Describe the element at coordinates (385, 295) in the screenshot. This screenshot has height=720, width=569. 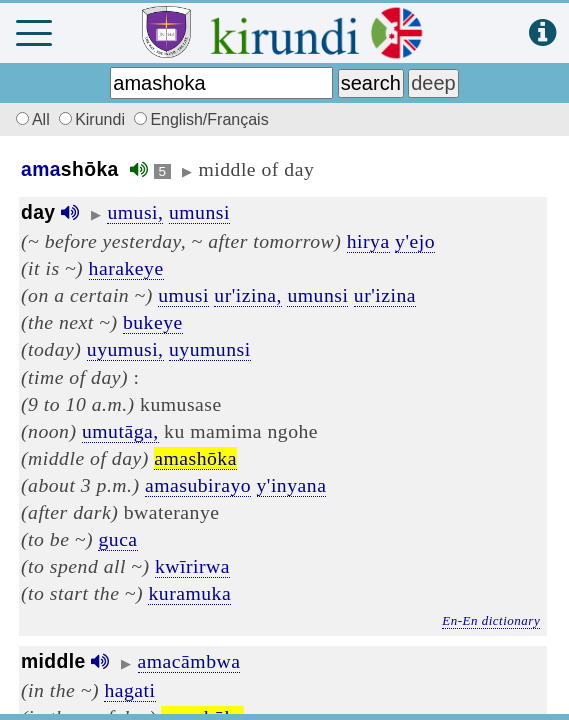
I see `ur'izina` at that location.